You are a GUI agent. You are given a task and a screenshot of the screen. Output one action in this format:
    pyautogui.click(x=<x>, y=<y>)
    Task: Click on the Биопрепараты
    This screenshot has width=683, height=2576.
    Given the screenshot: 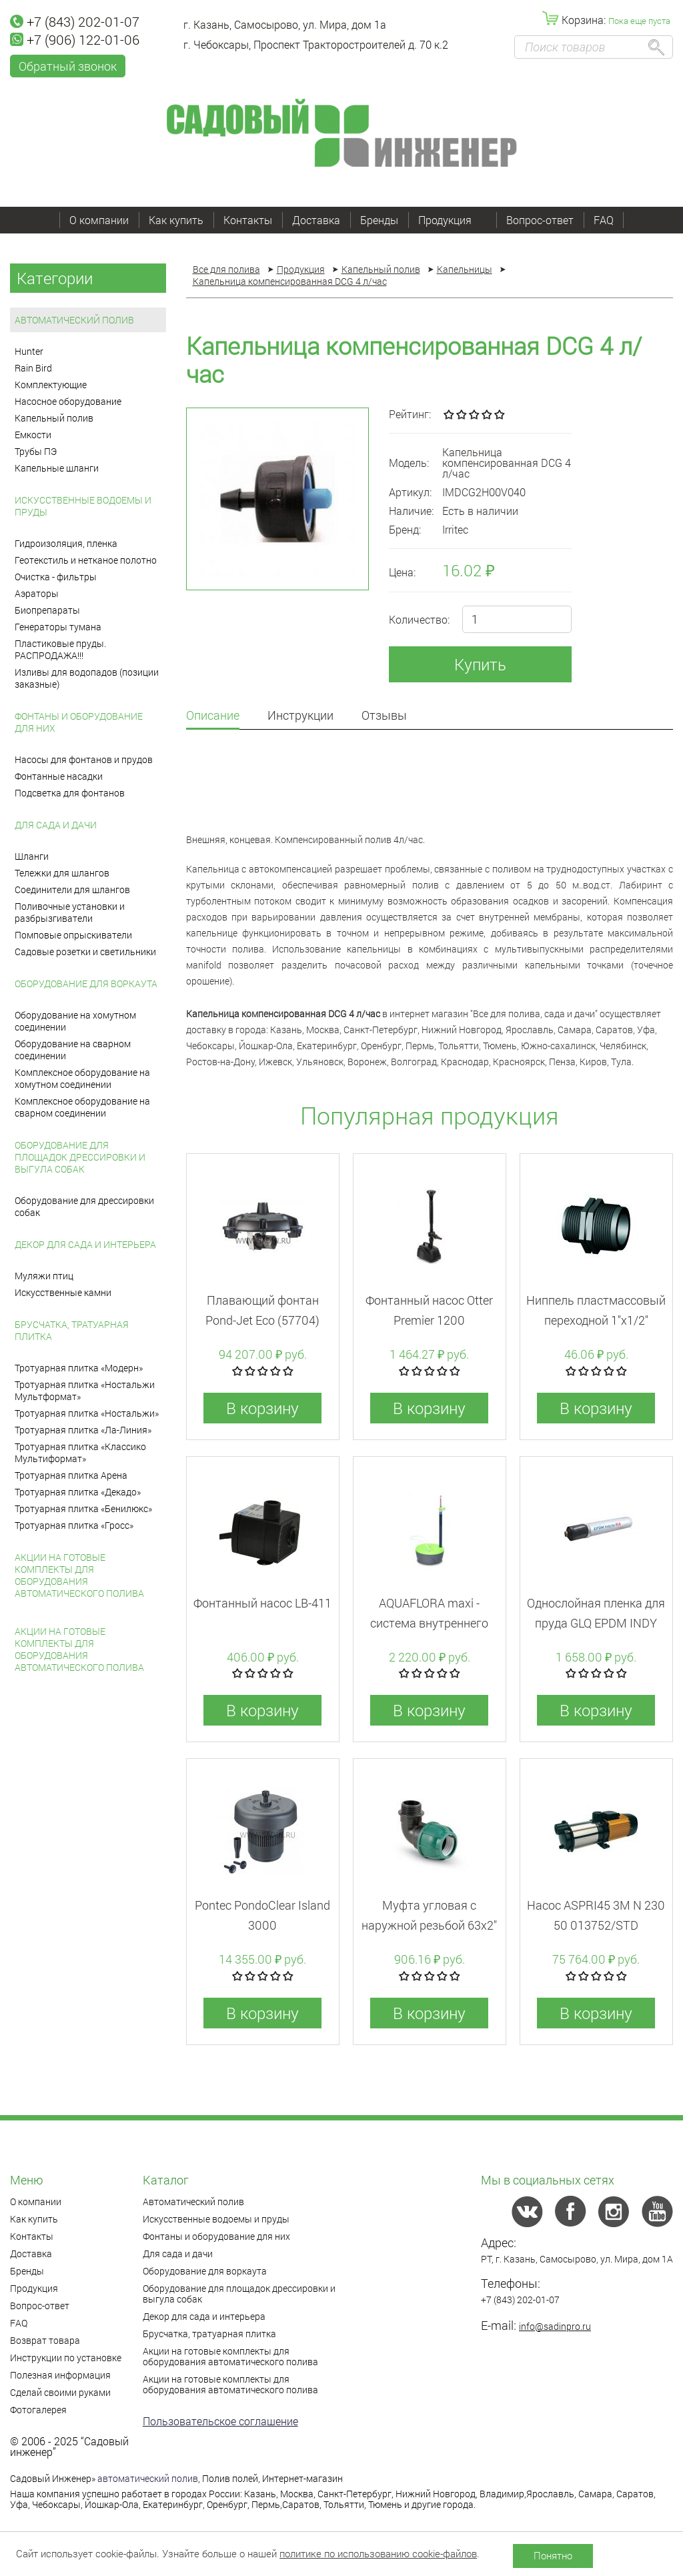 What is the action you would take?
    pyautogui.click(x=47, y=610)
    